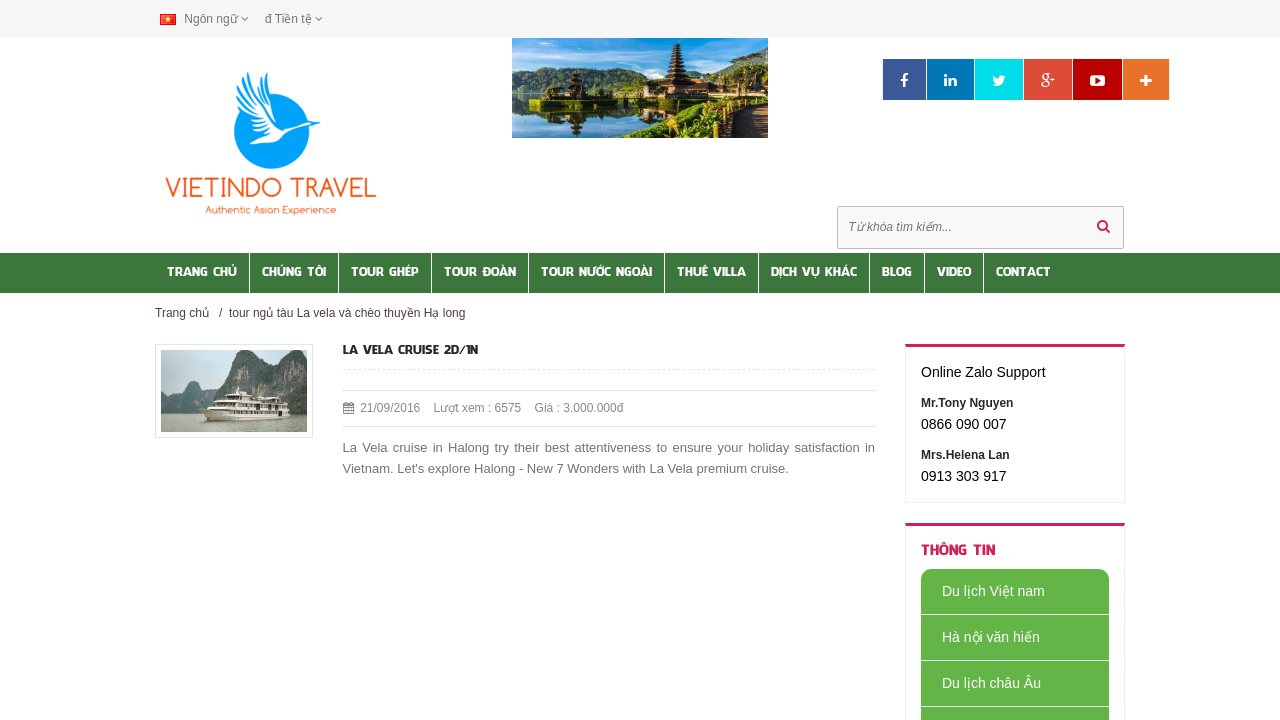 This screenshot has height=720, width=1280. I want to click on Du lịch Việt nam, so click(983, 591).